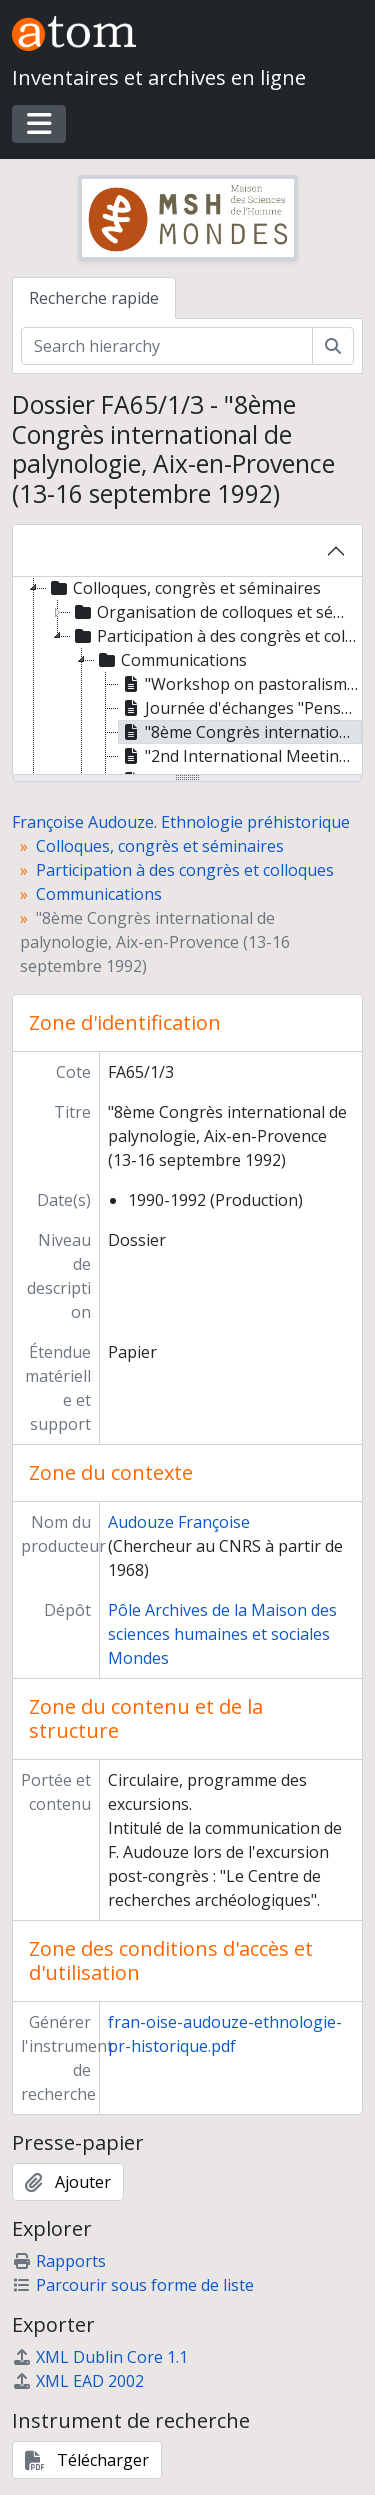 The image size is (375, 2495). What do you see at coordinates (185, 870) in the screenshot?
I see `Participation à des congrès et colloques` at bounding box center [185, 870].